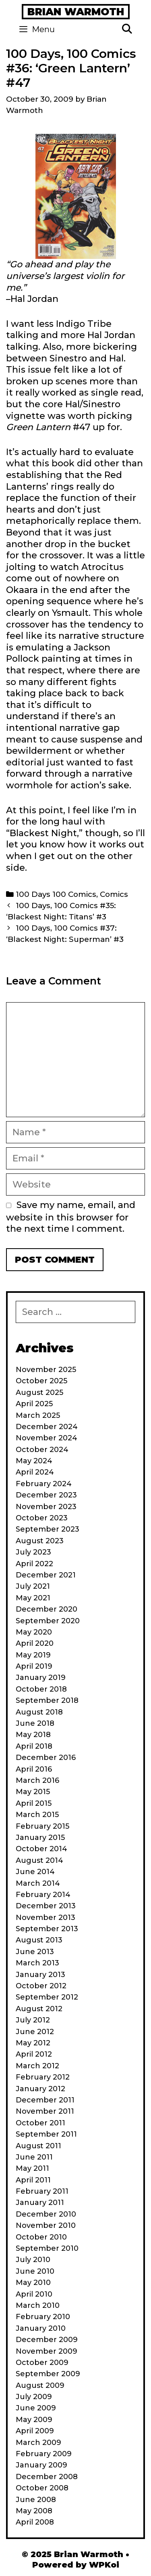 The height and width of the screenshot is (2576, 151). I want to click on August 2023, so click(40, 1540).